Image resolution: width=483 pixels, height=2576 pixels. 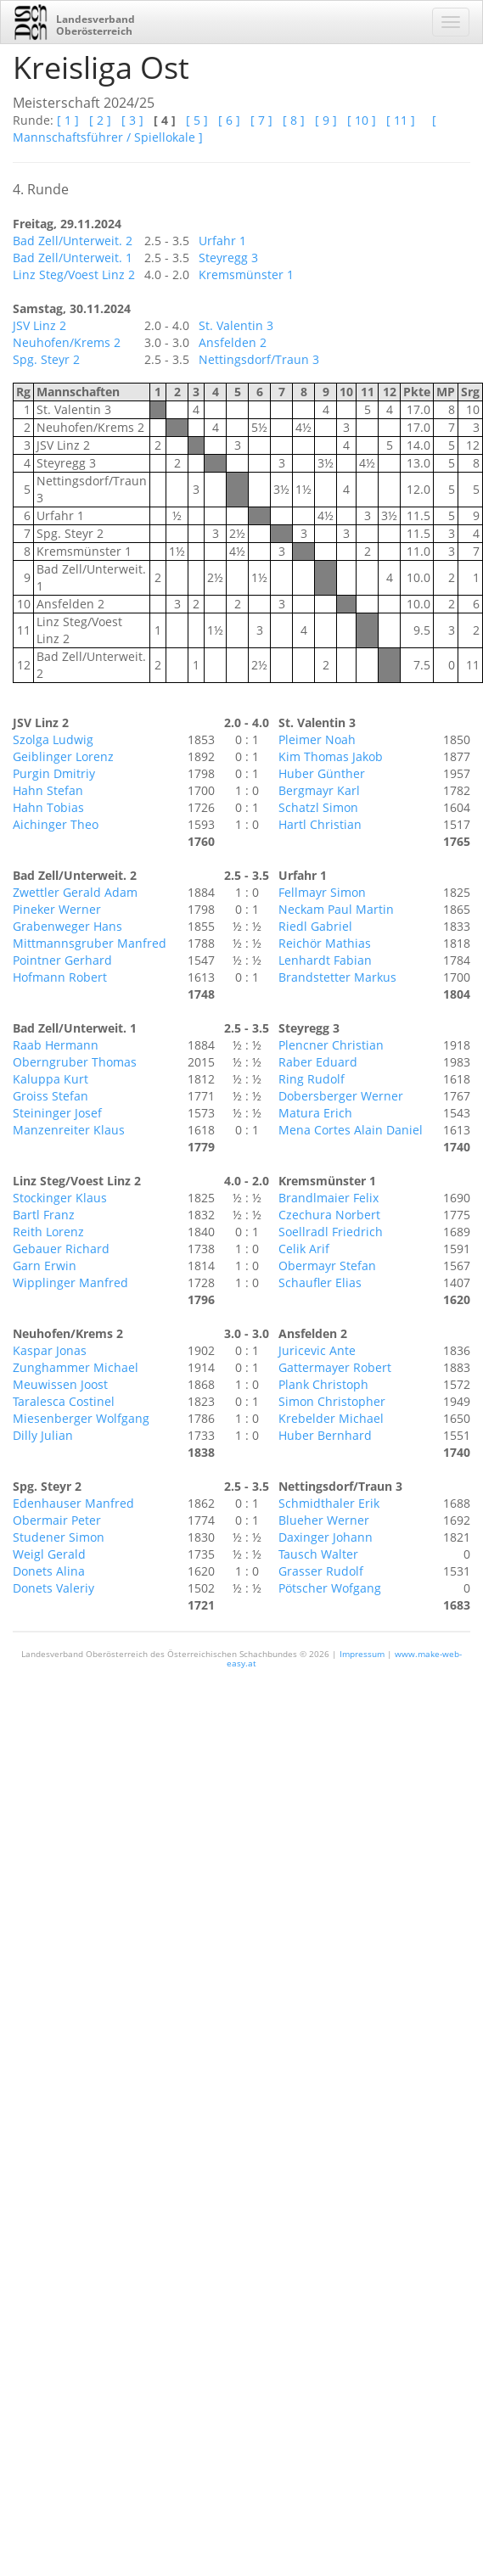 What do you see at coordinates (331, 1418) in the screenshot?
I see `Krebelder Michael` at bounding box center [331, 1418].